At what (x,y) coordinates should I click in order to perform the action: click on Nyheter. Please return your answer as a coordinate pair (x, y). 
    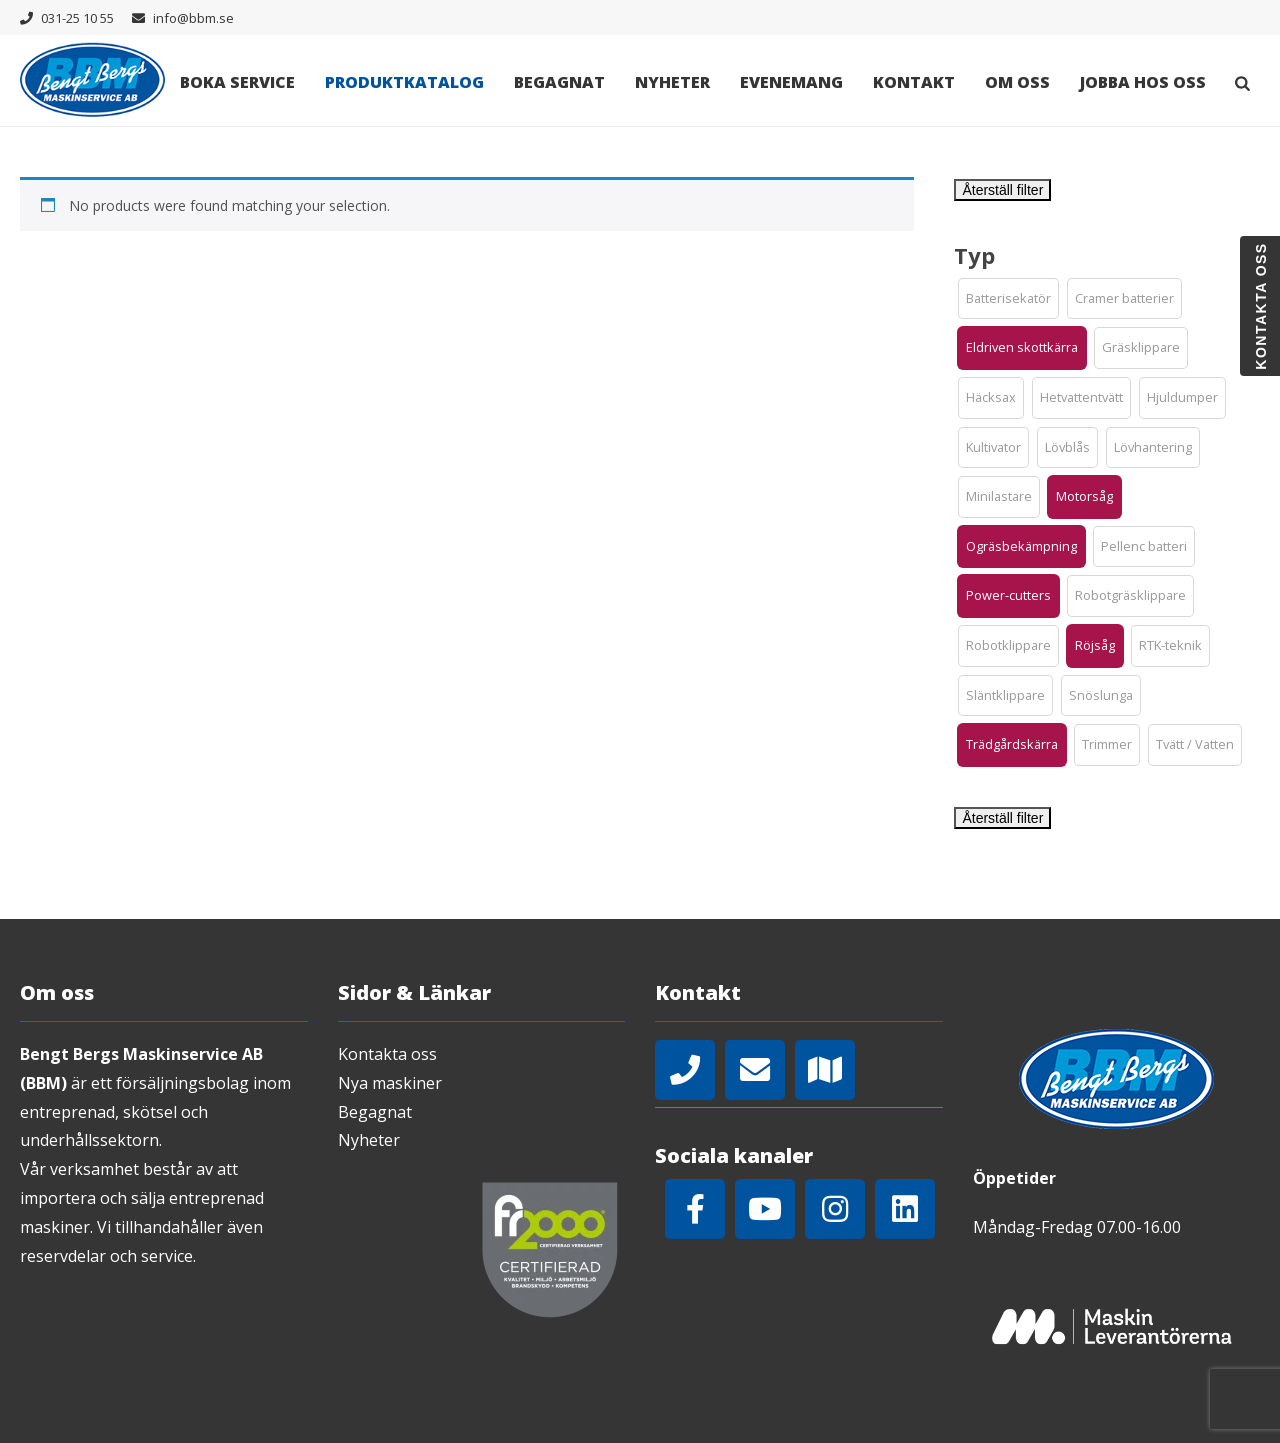
    Looking at the image, I should click on (672, 82).